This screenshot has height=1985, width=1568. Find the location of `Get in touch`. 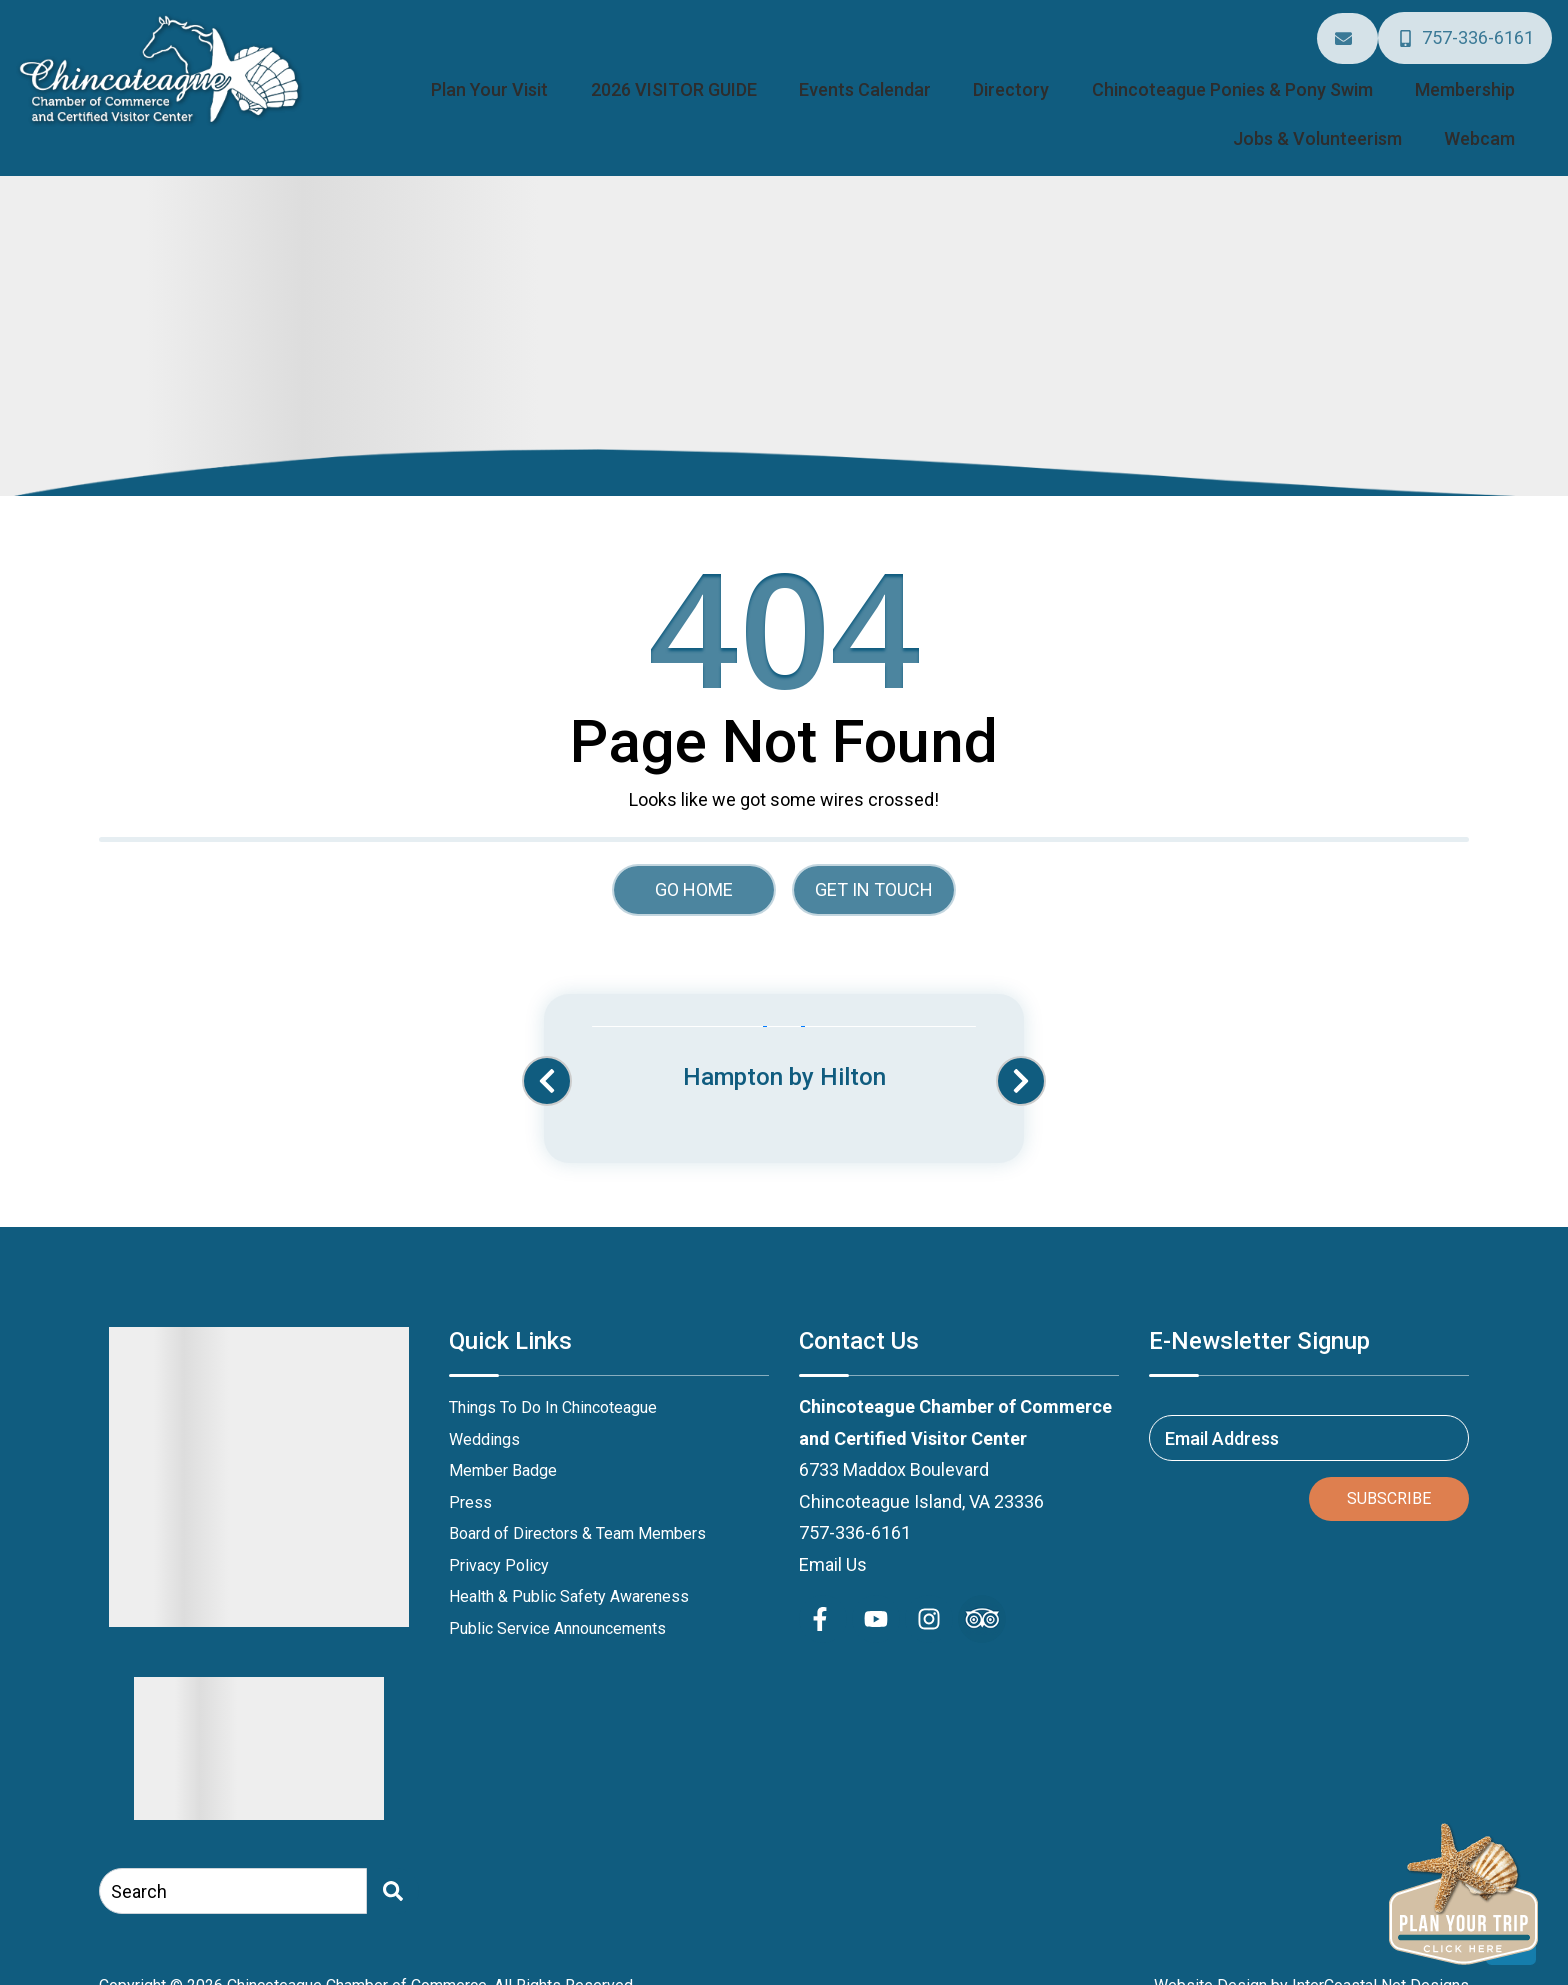

Get in touch is located at coordinates (874, 861).